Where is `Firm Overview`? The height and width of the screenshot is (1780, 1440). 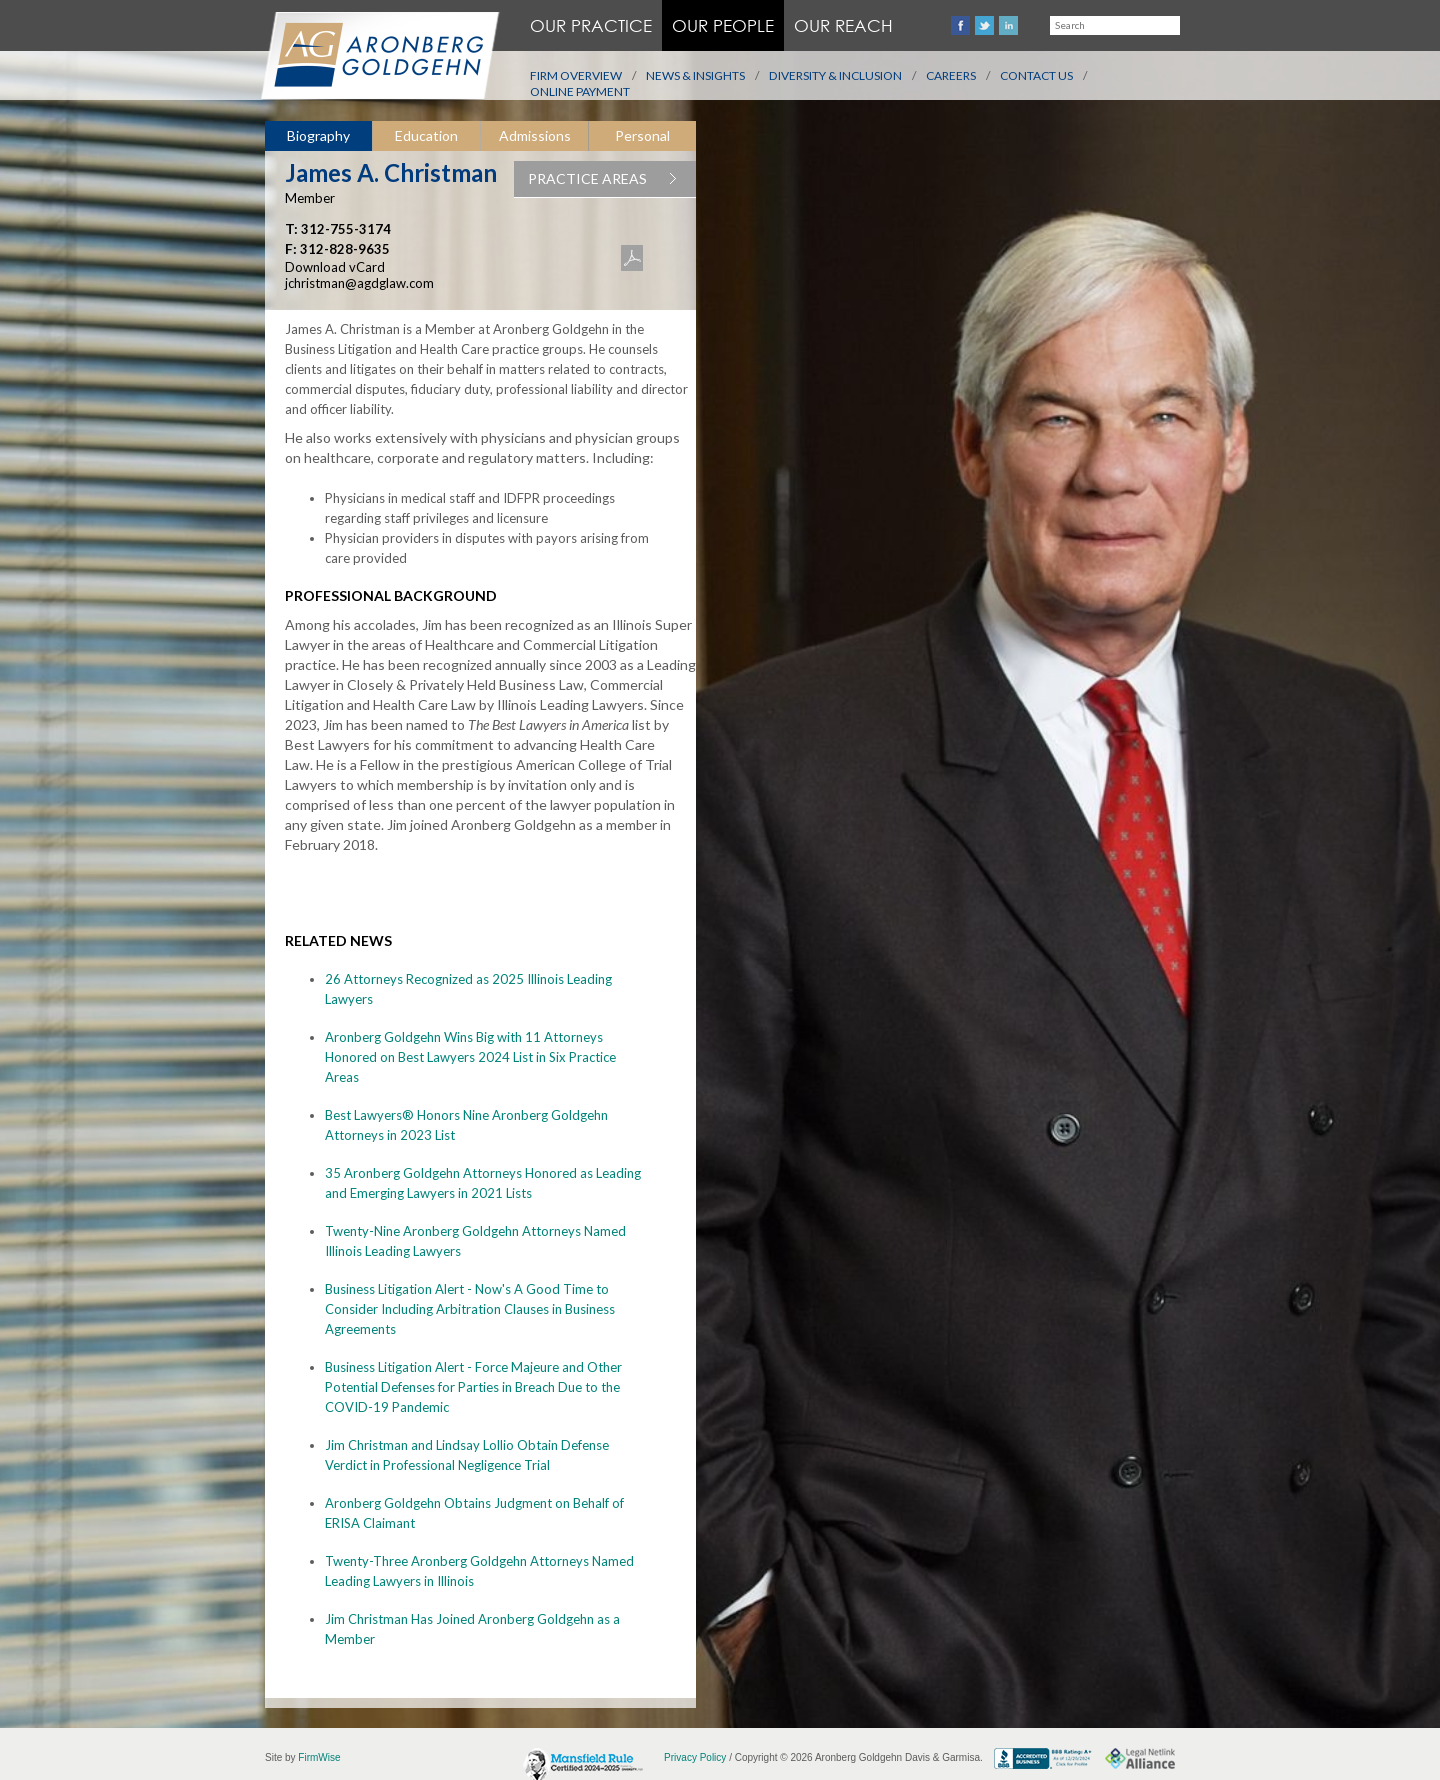
Firm Overview is located at coordinates (576, 75).